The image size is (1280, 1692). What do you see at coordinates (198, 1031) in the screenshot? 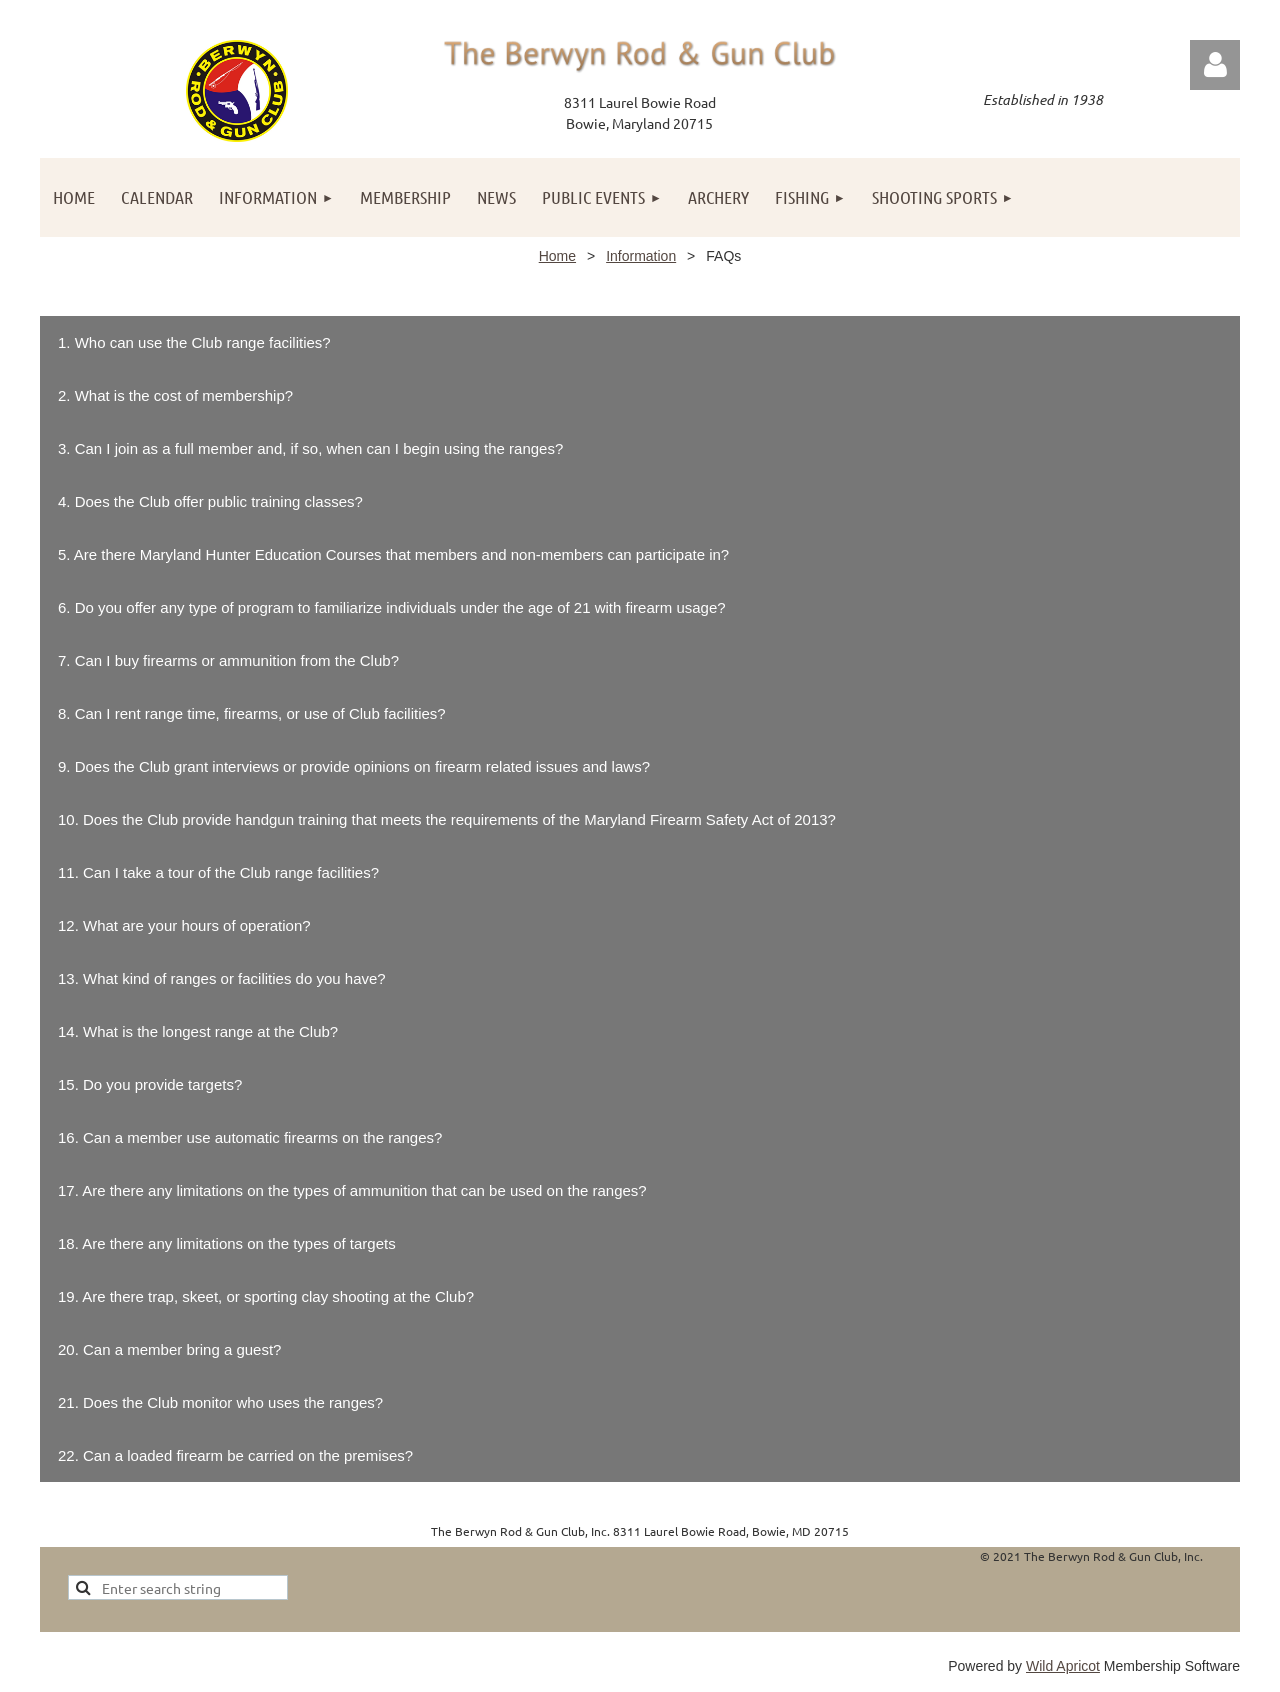
I see `14. What is the longest range at the Club?` at bounding box center [198, 1031].